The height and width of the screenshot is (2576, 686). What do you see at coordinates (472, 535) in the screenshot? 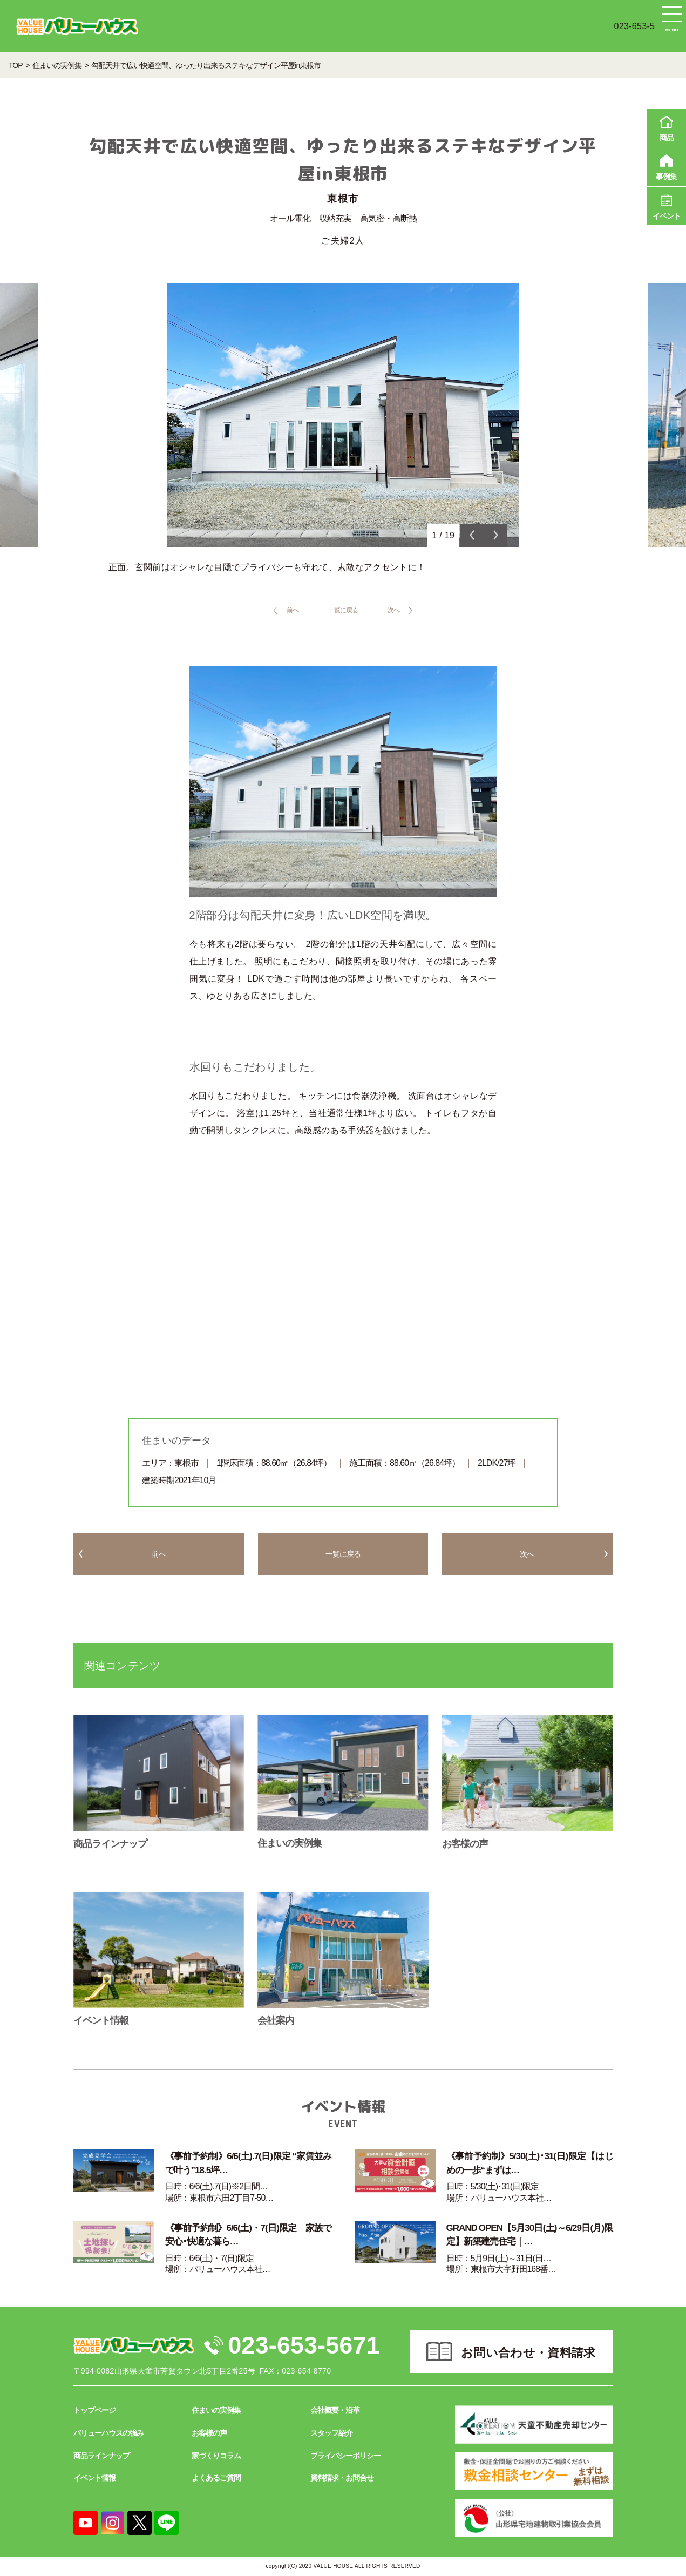
I see `Previous` at bounding box center [472, 535].